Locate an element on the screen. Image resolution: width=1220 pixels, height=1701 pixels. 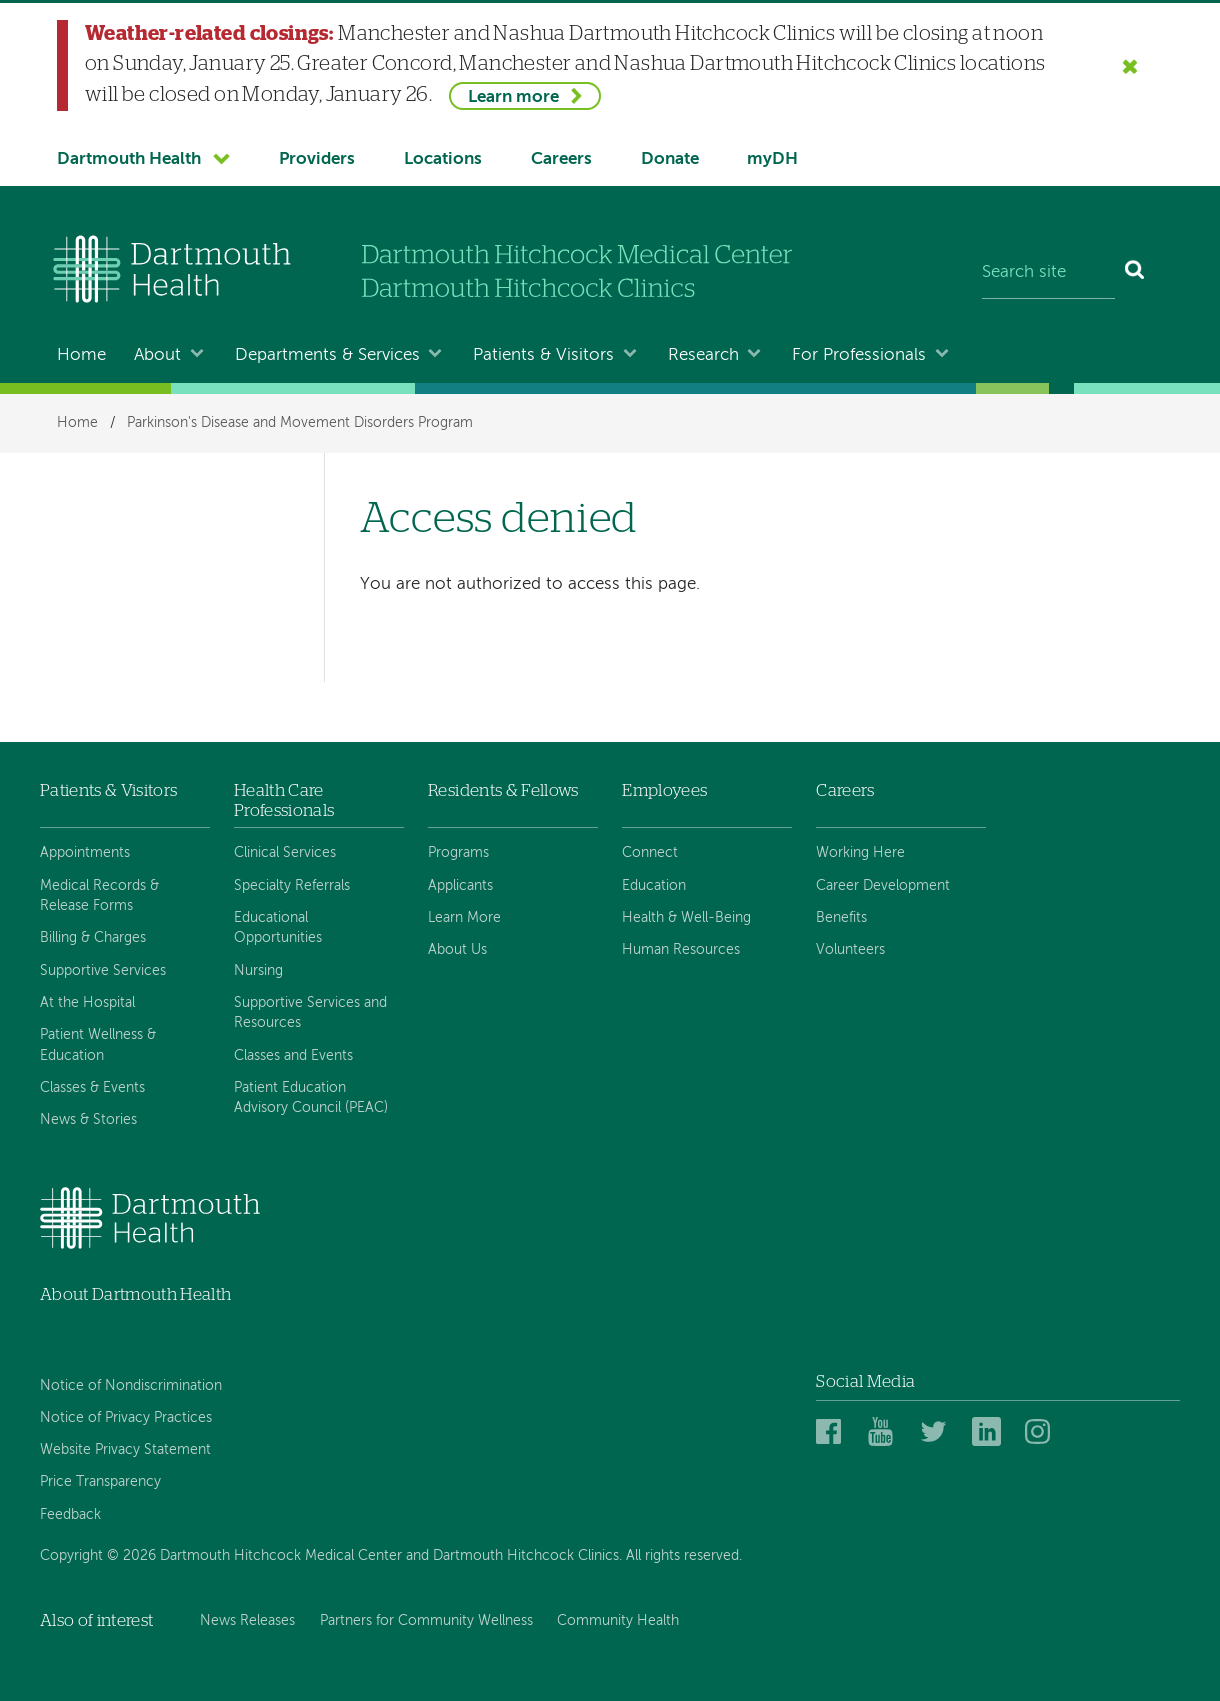
Learn More is located at coordinates (464, 918).